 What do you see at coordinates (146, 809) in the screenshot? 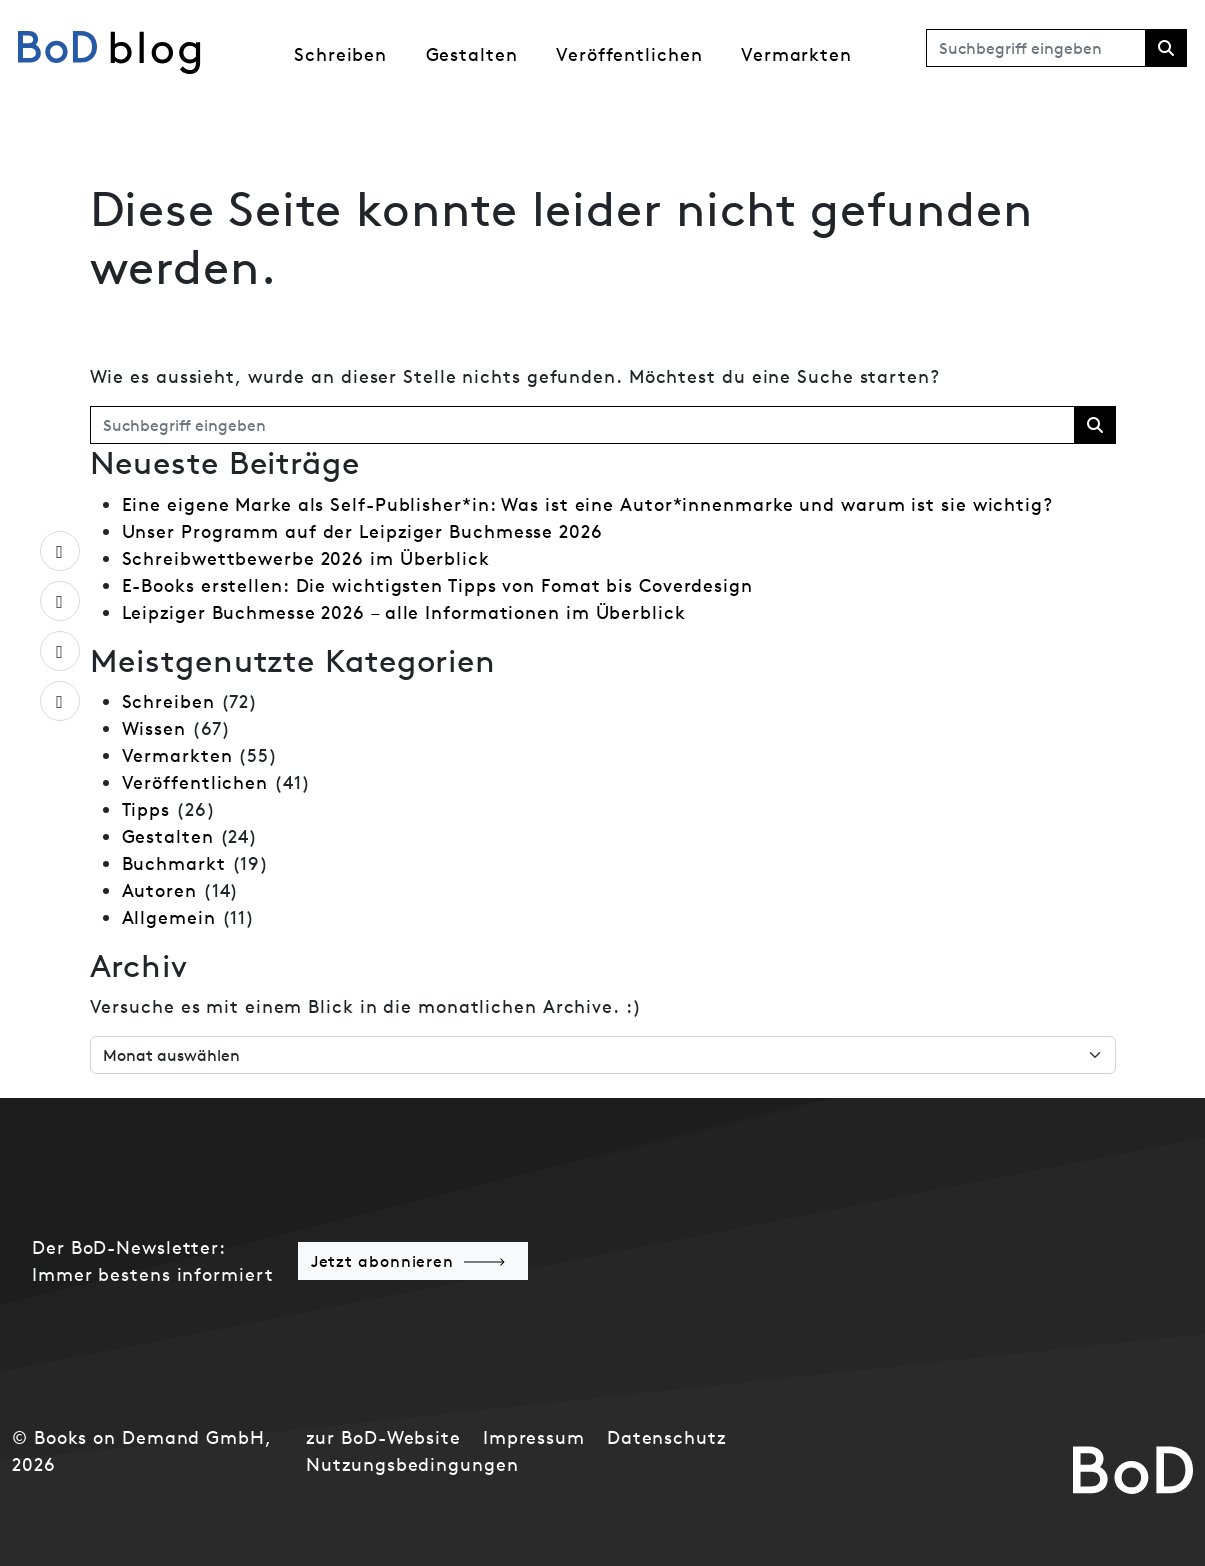
I see `Tipps` at bounding box center [146, 809].